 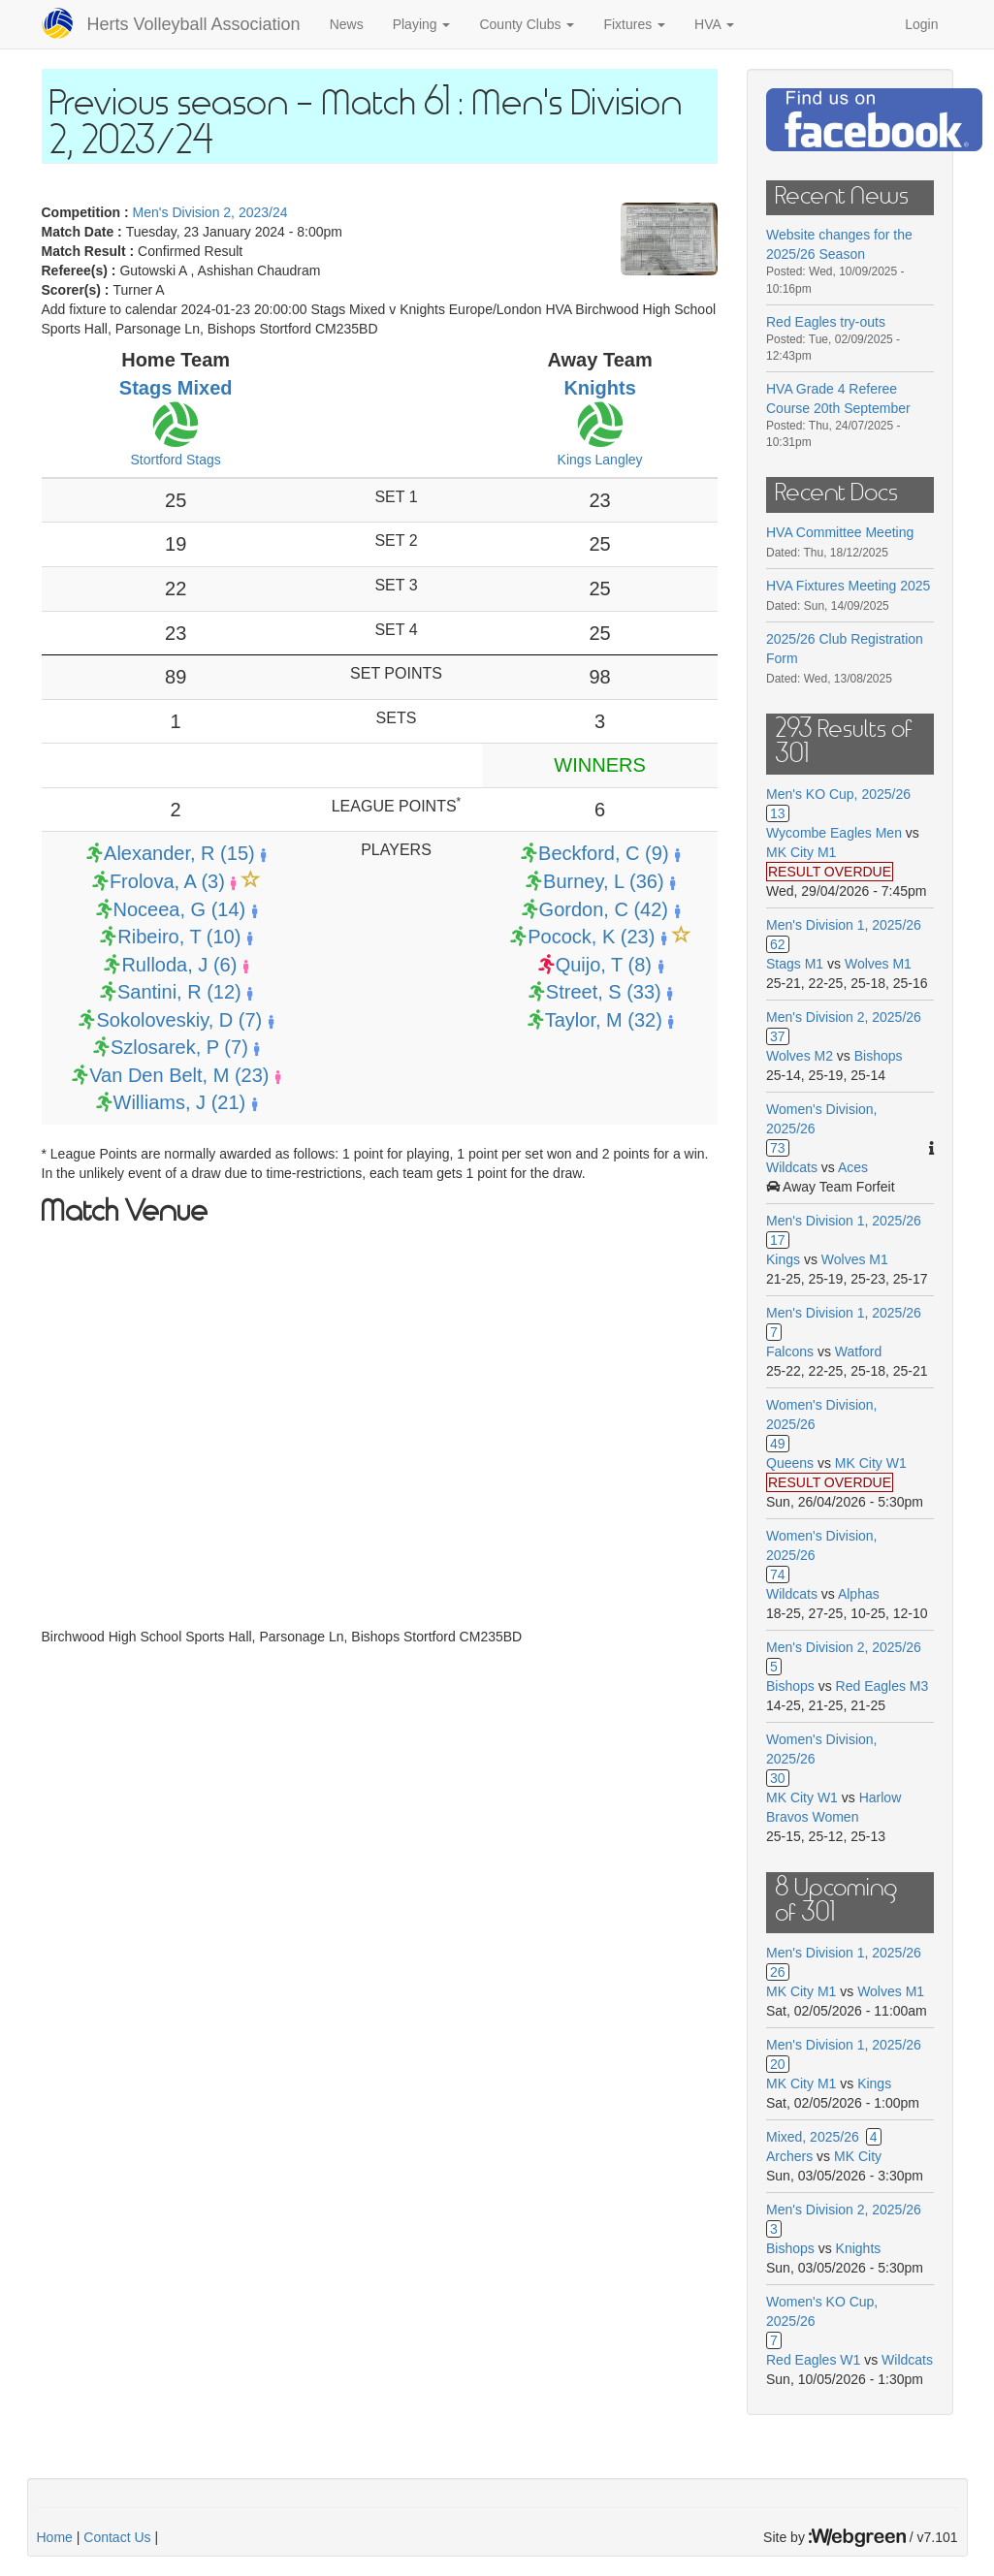 I want to click on Gordon, C (42), so click(x=603, y=909).